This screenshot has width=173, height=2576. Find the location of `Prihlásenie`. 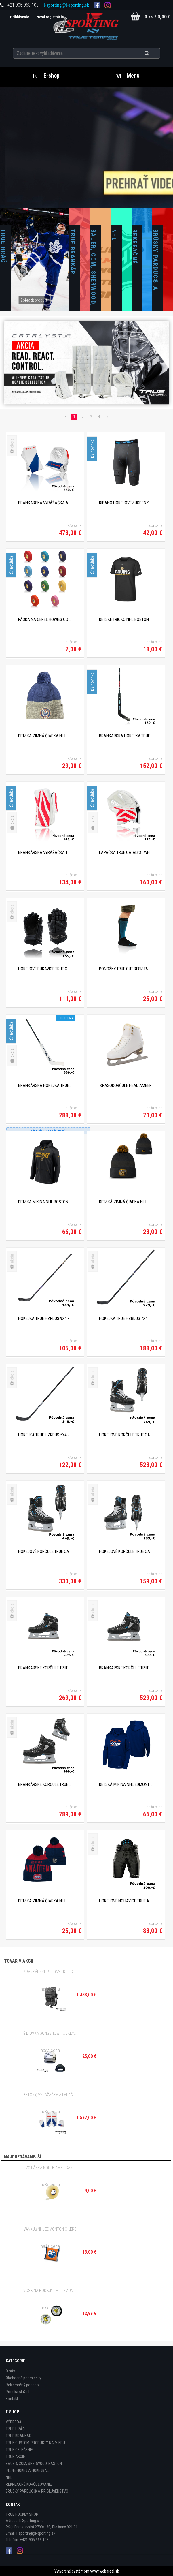

Prihlásenie is located at coordinates (18, 17).